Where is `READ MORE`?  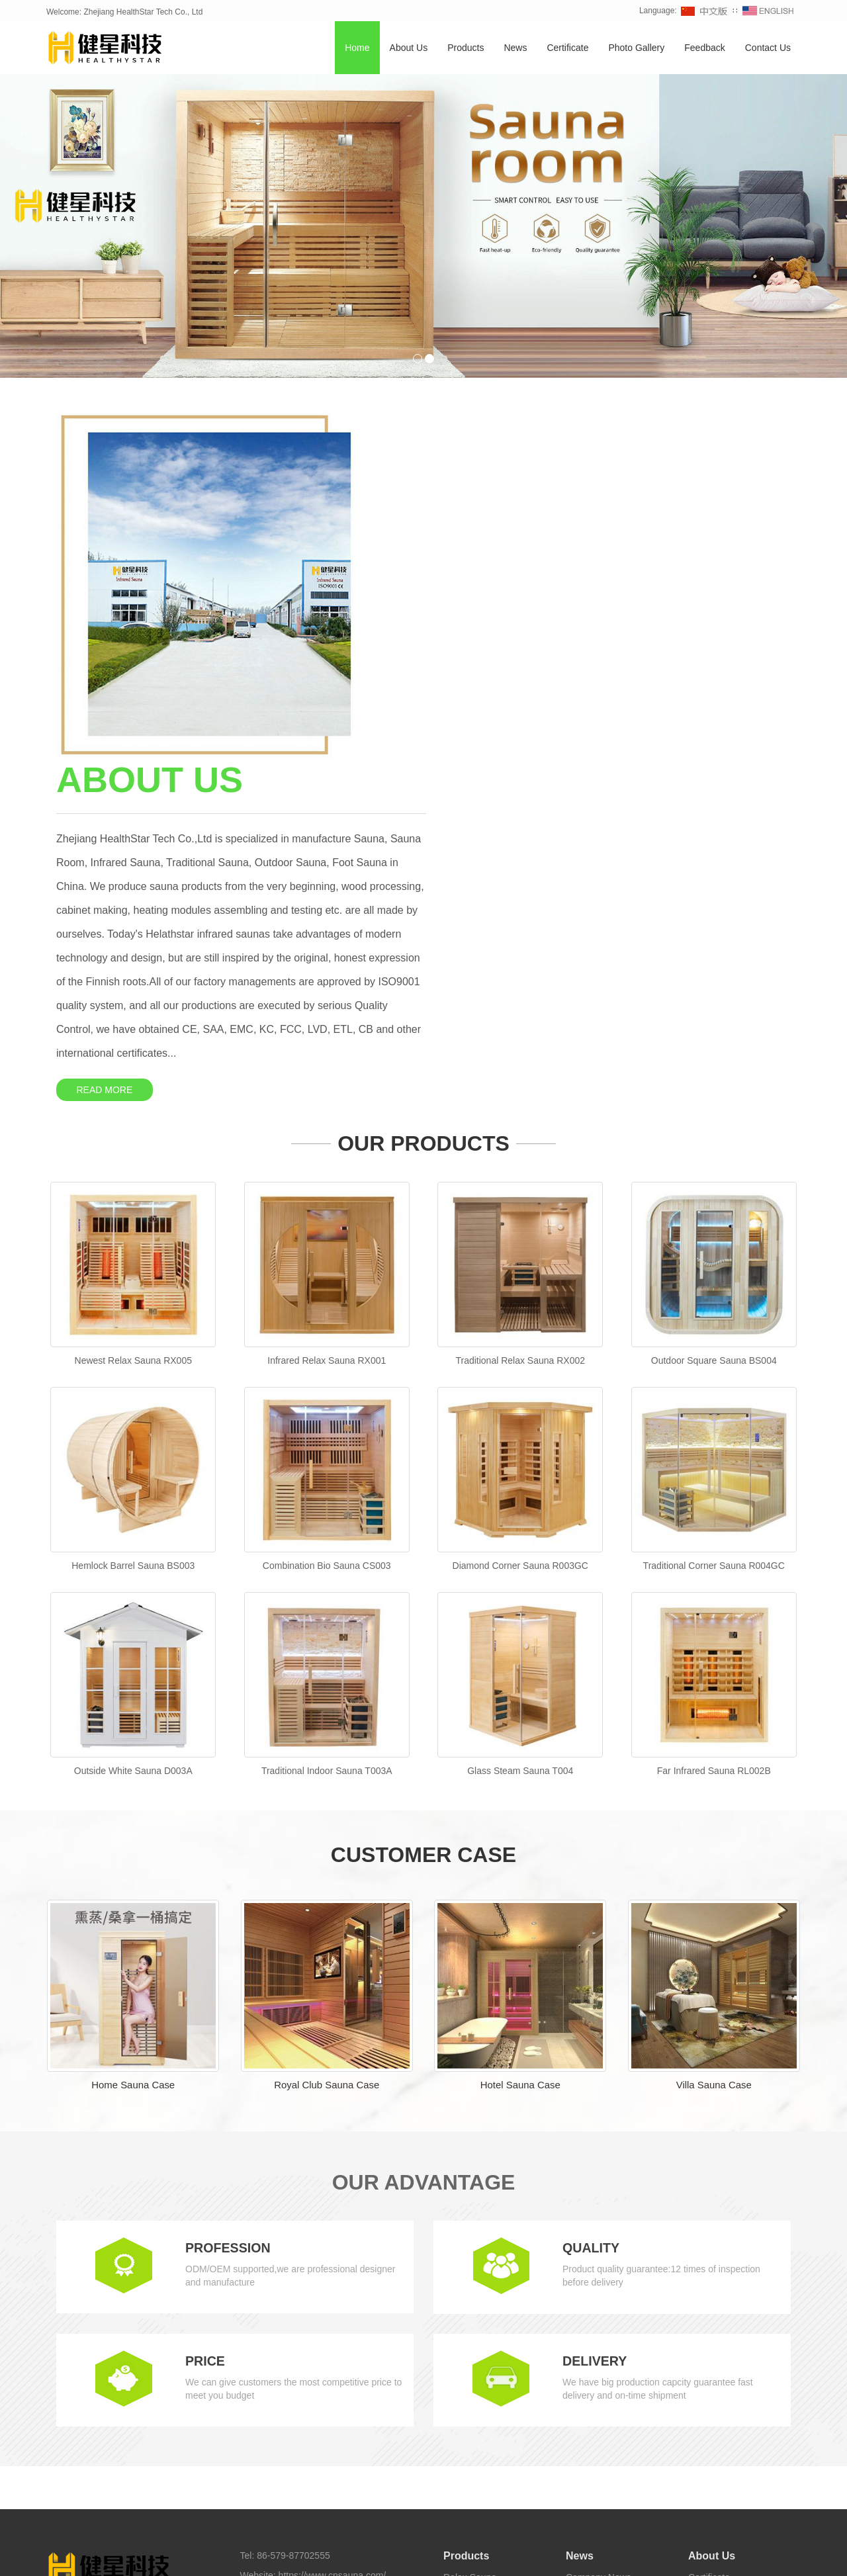
READ MORE is located at coordinates (480, 739).